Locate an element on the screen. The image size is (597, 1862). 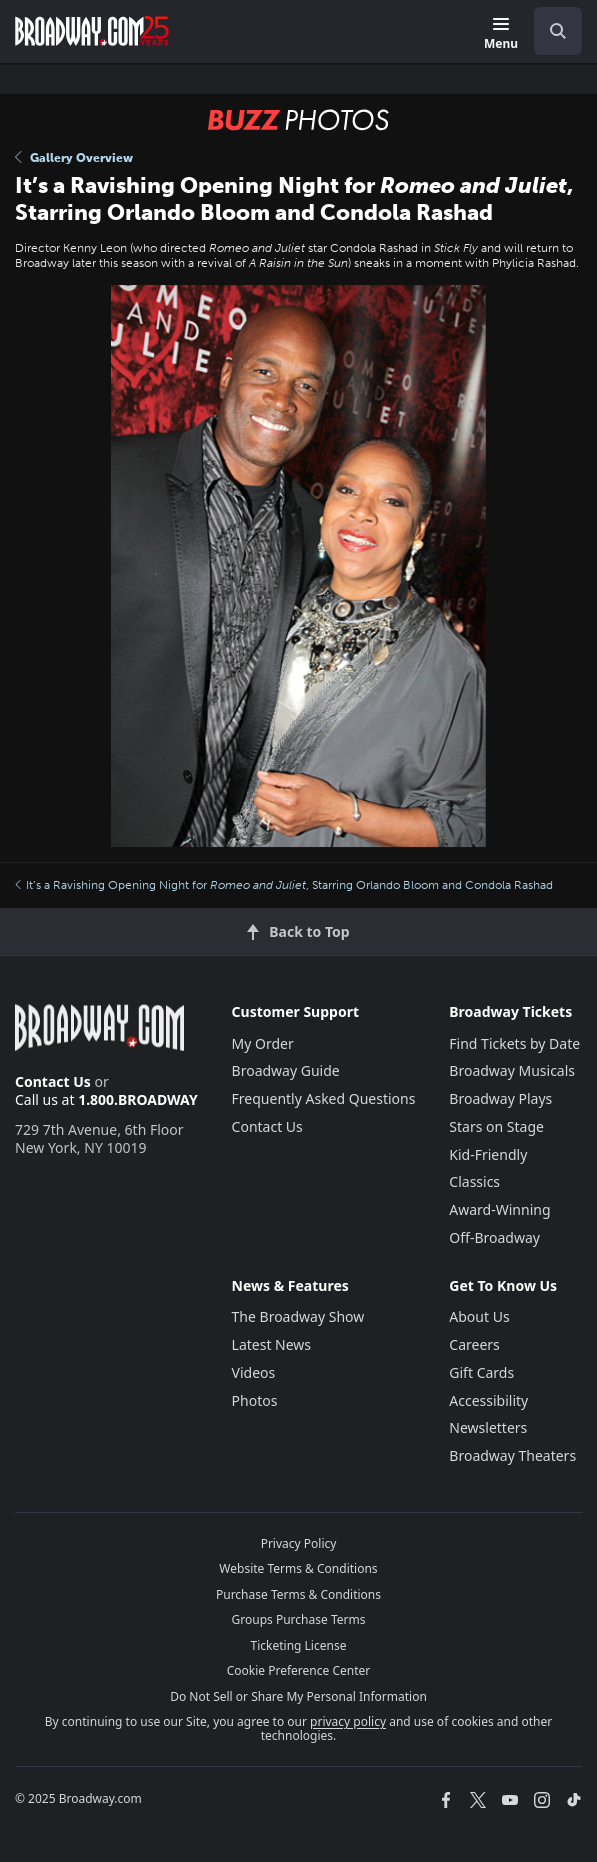
[open to enter key result] is located at coordinates (558, 31).